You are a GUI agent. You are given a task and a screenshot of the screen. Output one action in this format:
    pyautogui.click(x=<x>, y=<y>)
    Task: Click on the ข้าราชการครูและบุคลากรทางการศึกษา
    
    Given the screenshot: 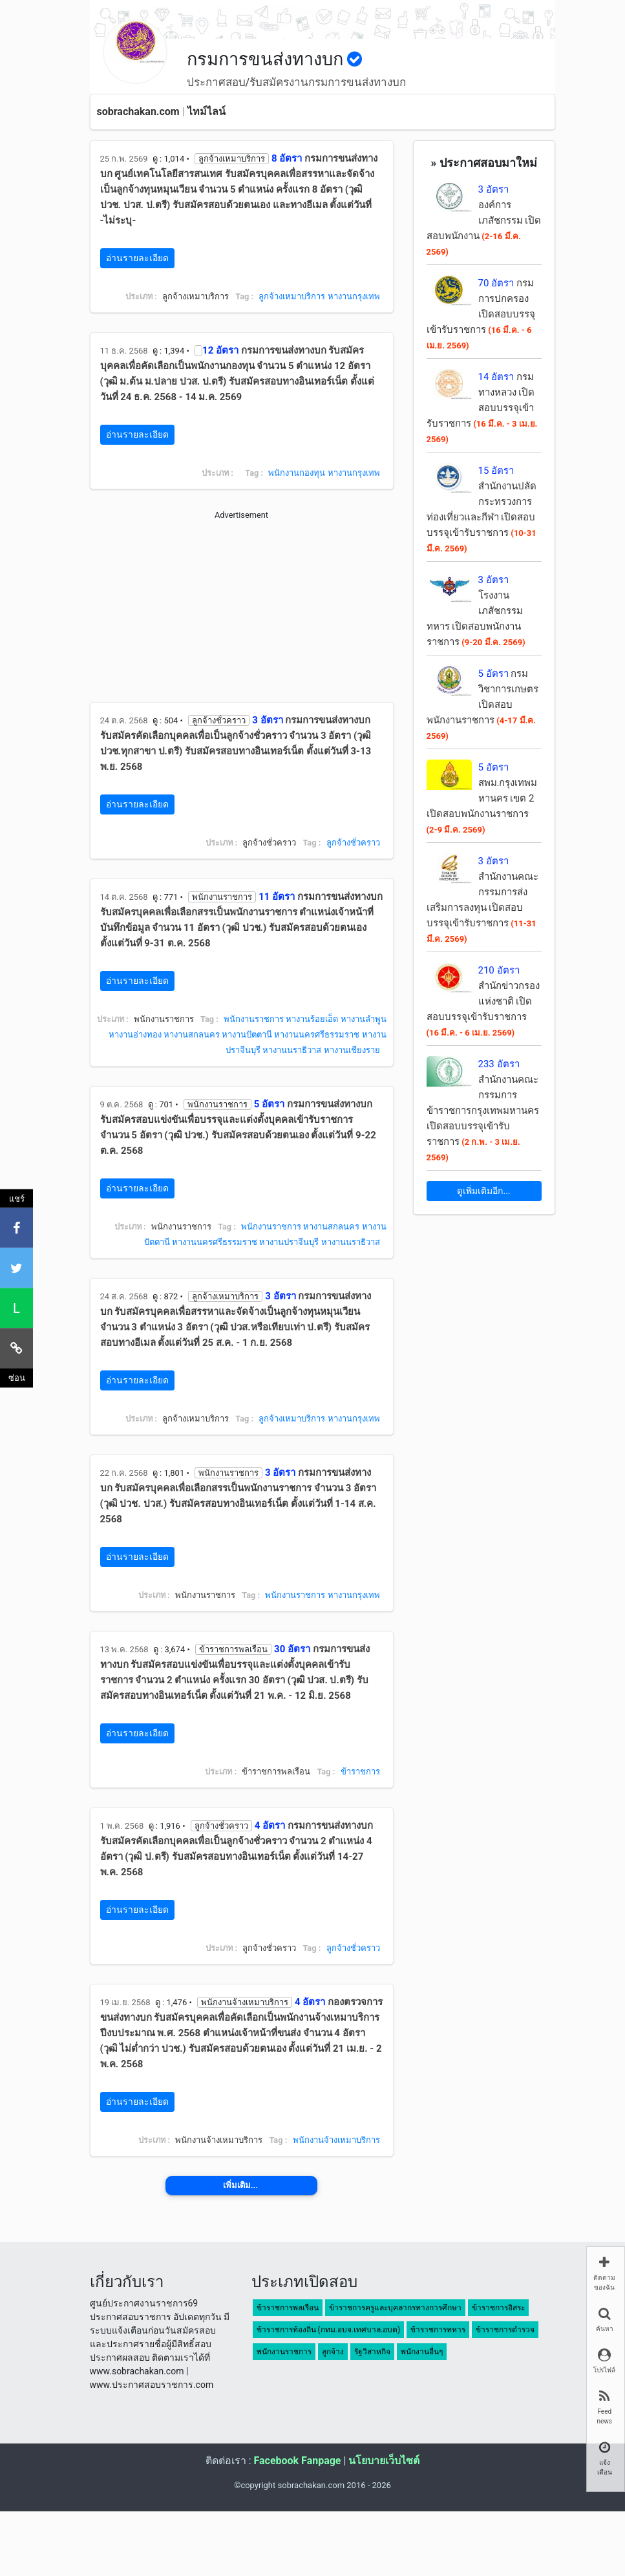 What is the action you would take?
    pyautogui.click(x=395, y=2307)
    